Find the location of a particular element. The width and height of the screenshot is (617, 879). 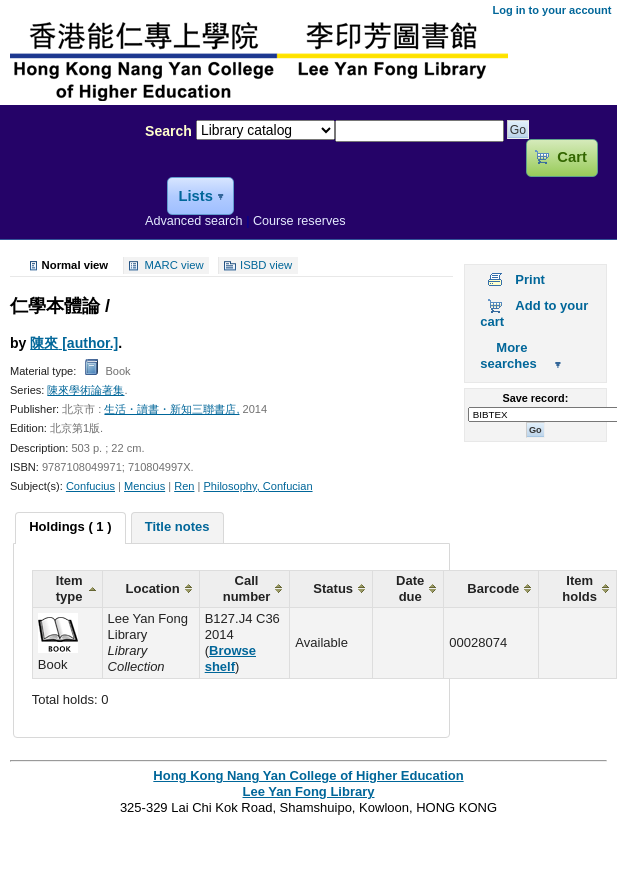

Status [columnheader] is located at coordinates (333, 588).